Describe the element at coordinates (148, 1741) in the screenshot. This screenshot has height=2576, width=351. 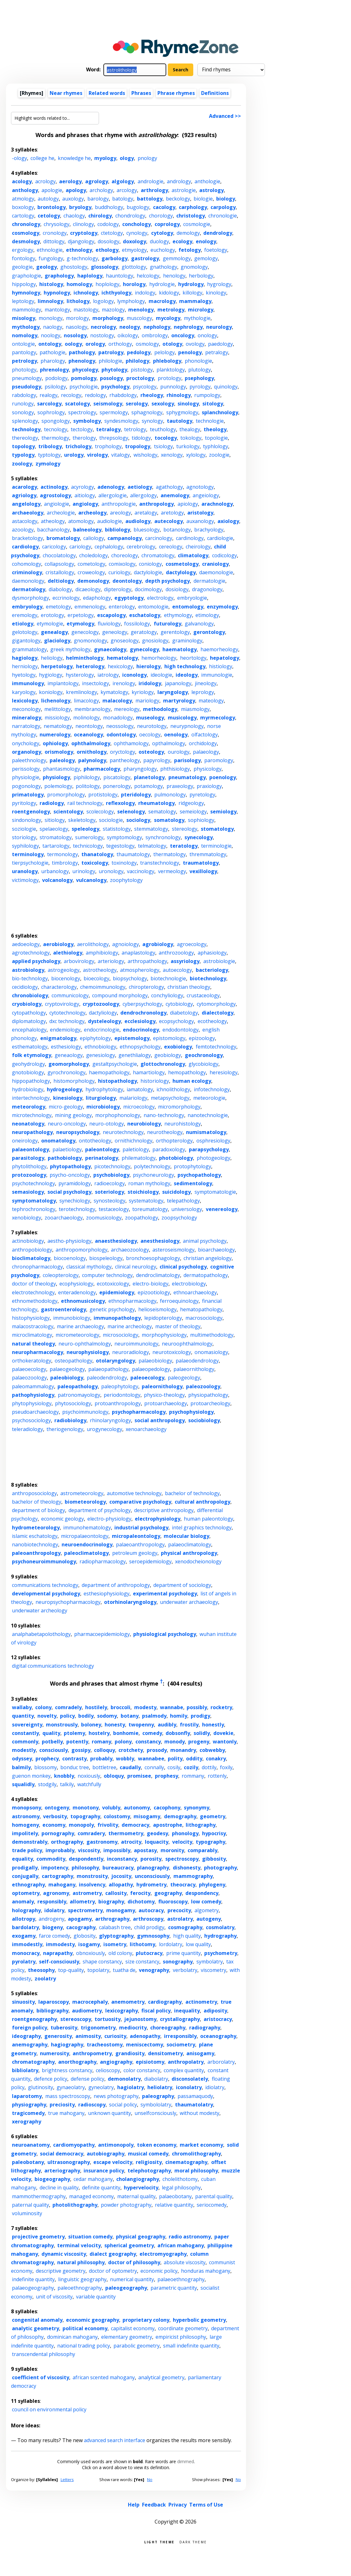
I see `constancy` at that location.